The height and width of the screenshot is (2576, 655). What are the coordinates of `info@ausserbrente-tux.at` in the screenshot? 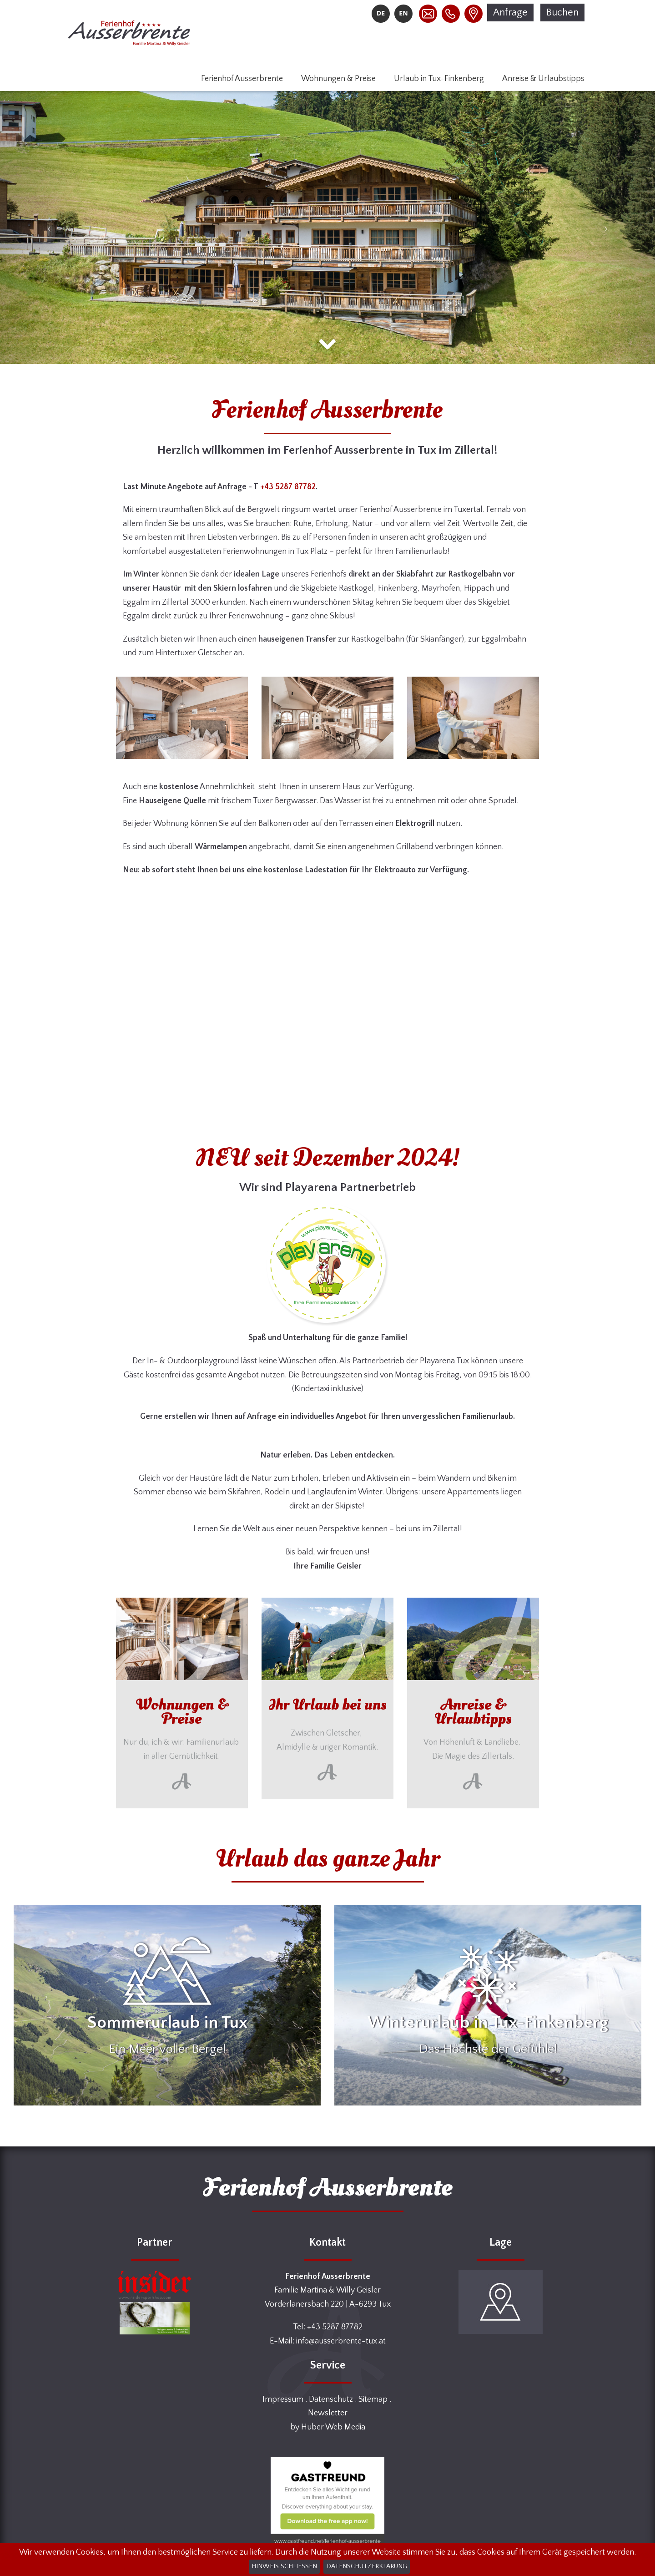 It's located at (341, 2341).